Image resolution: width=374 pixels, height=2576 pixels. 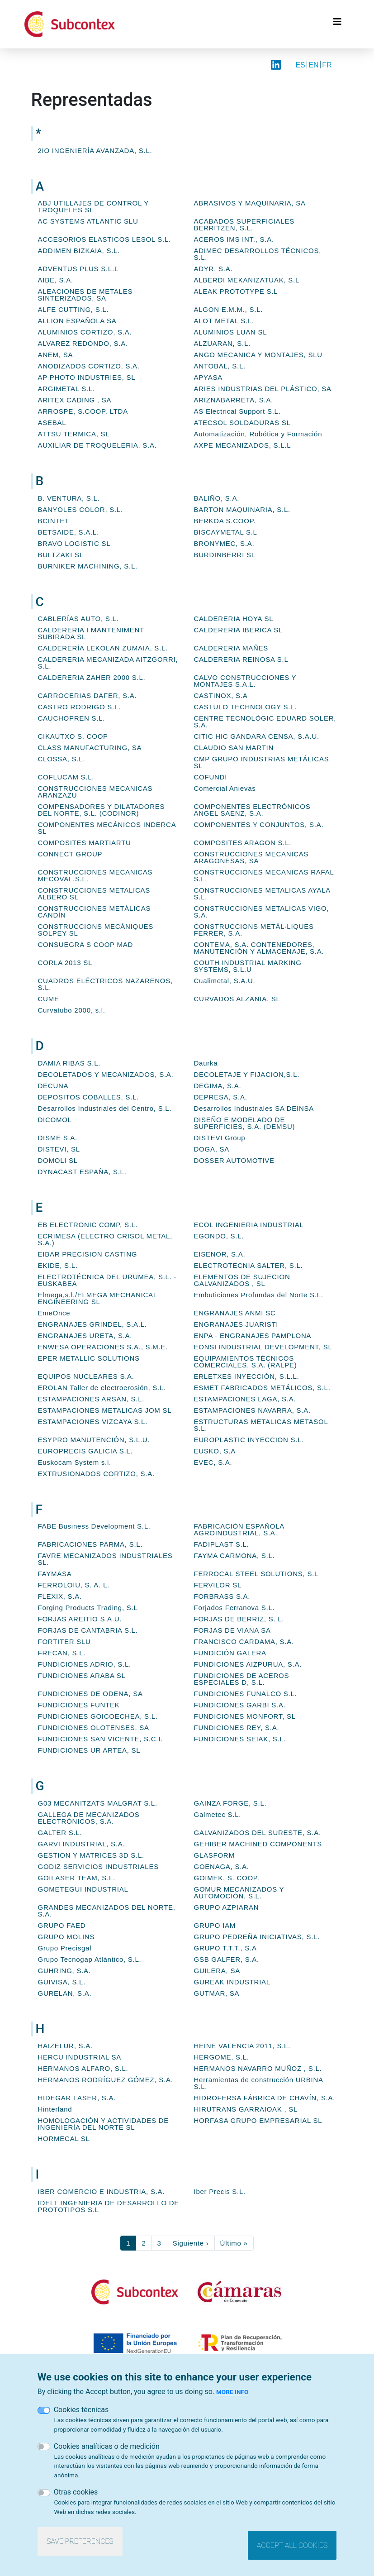 I want to click on Cookies analíticas o de medición, so click(x=107, y=2446).